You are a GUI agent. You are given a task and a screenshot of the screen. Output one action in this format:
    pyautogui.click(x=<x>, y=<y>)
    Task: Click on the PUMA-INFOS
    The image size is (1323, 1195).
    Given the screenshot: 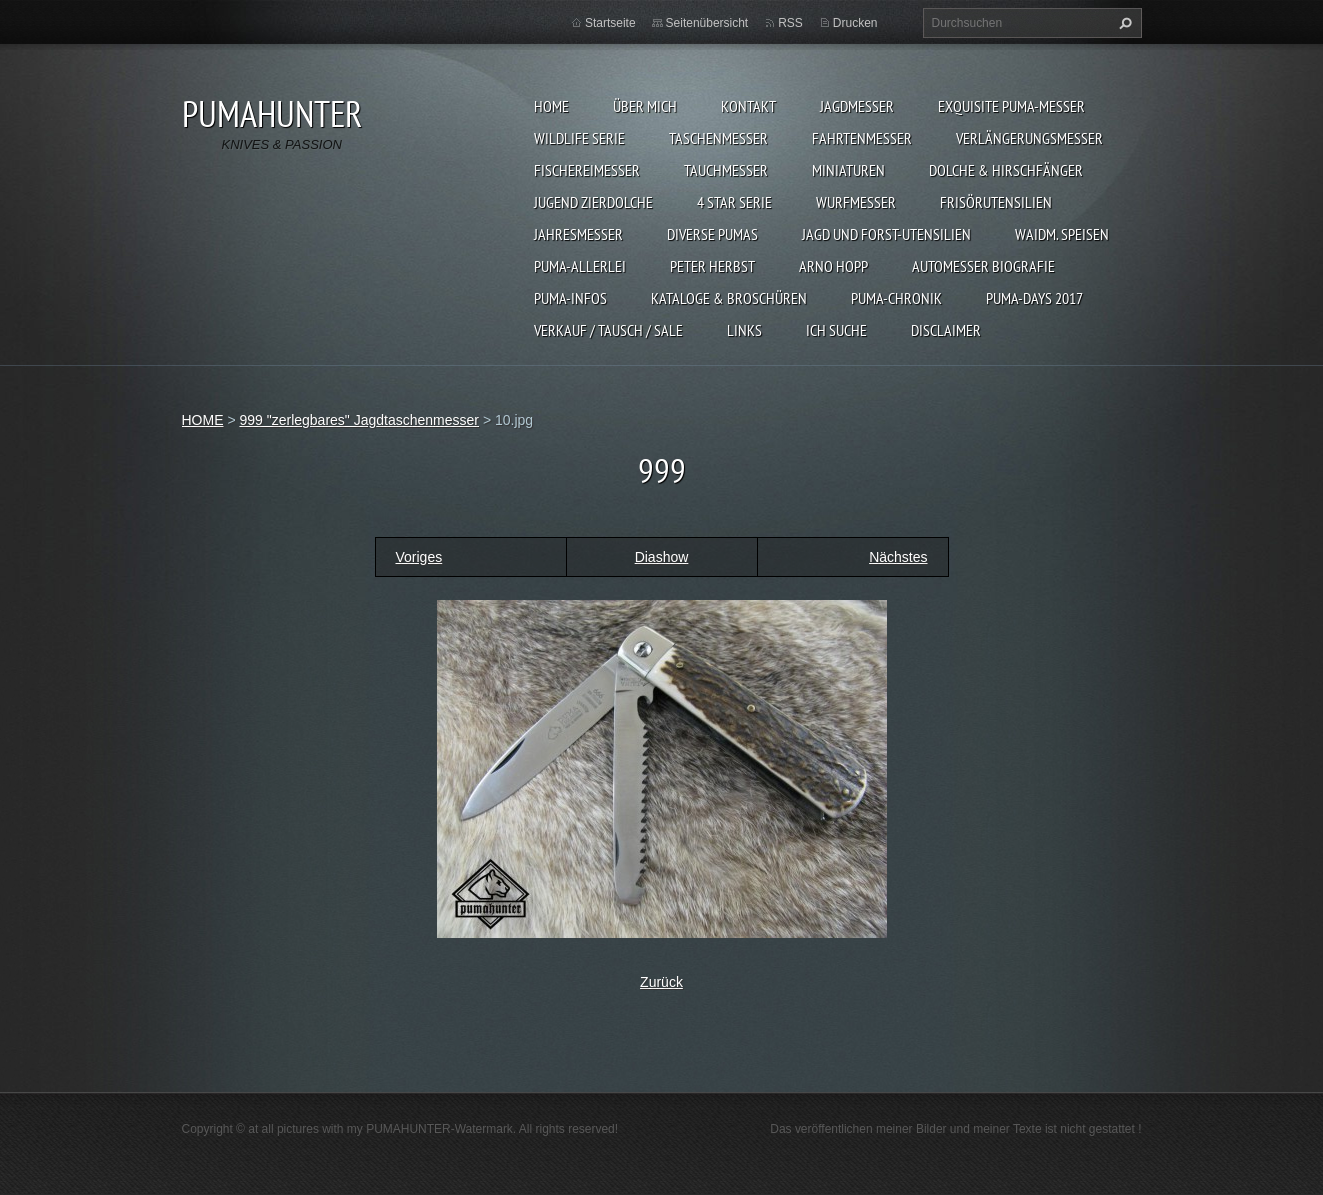 What is the action you would take?
    pyautogui.click(x=570, y=298)
    